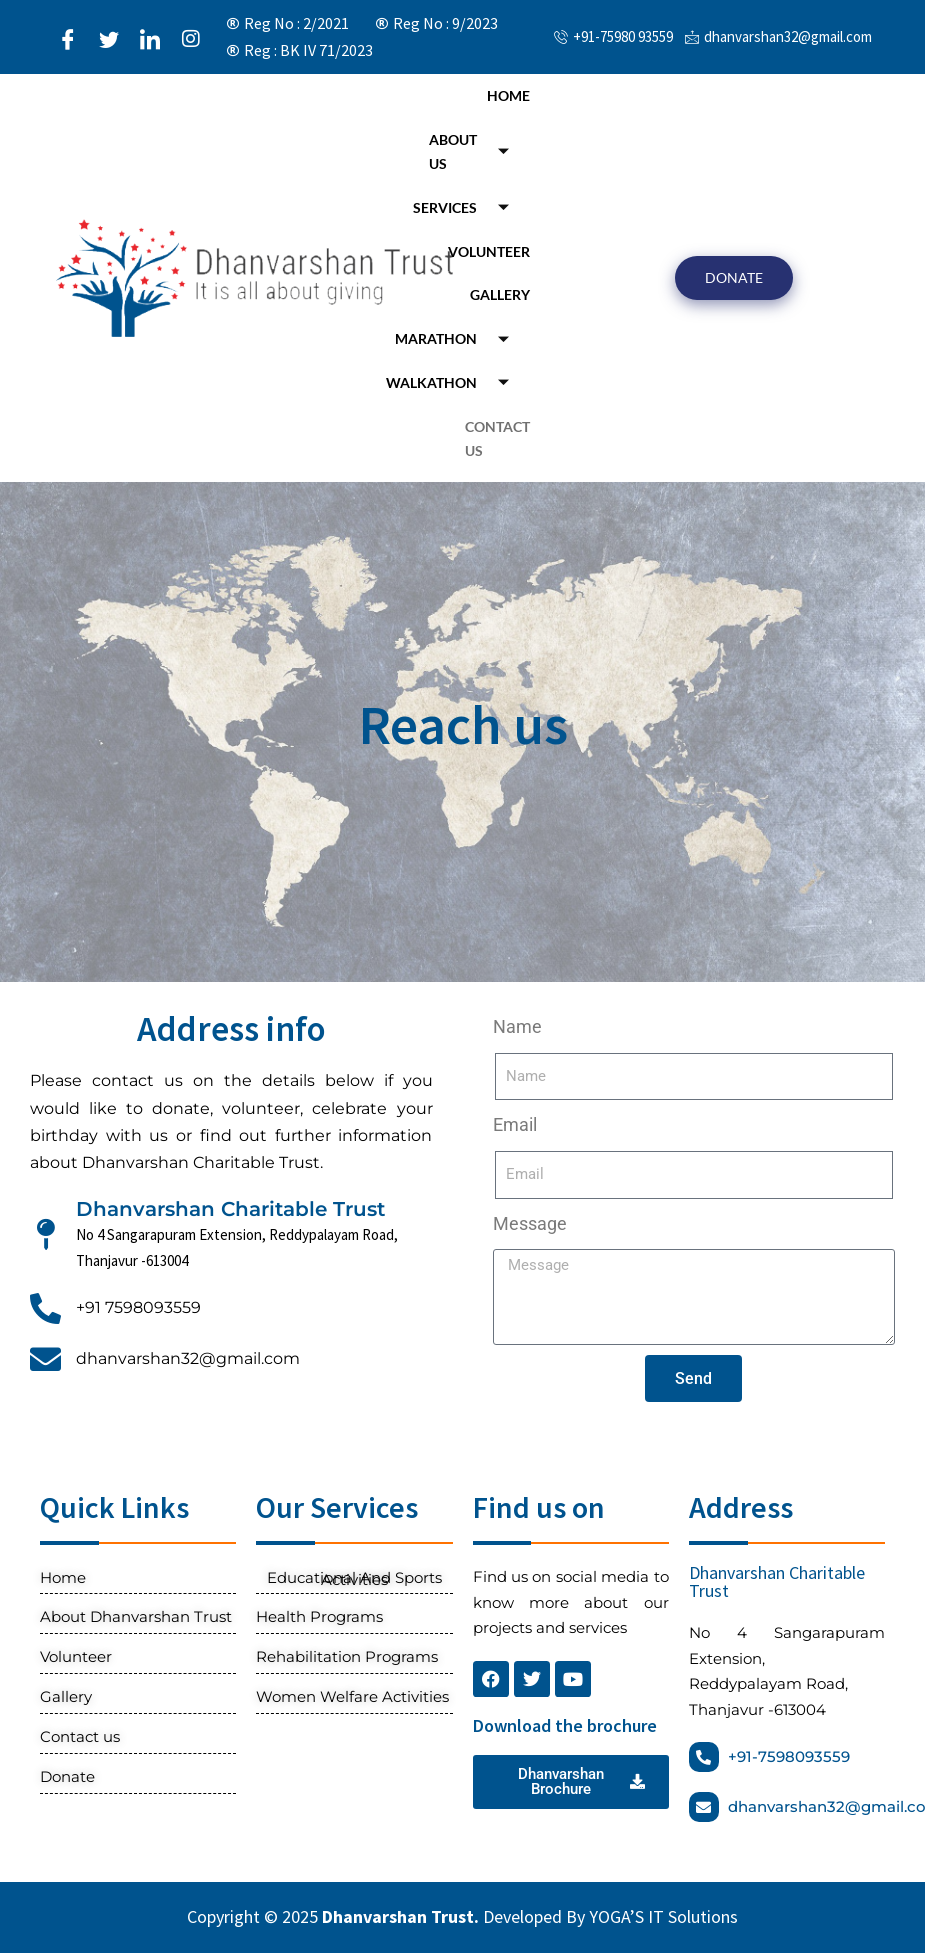  Describe the element at coordinates (789, 1756) in the screenshot. I see `+91-7598093559` at that location.